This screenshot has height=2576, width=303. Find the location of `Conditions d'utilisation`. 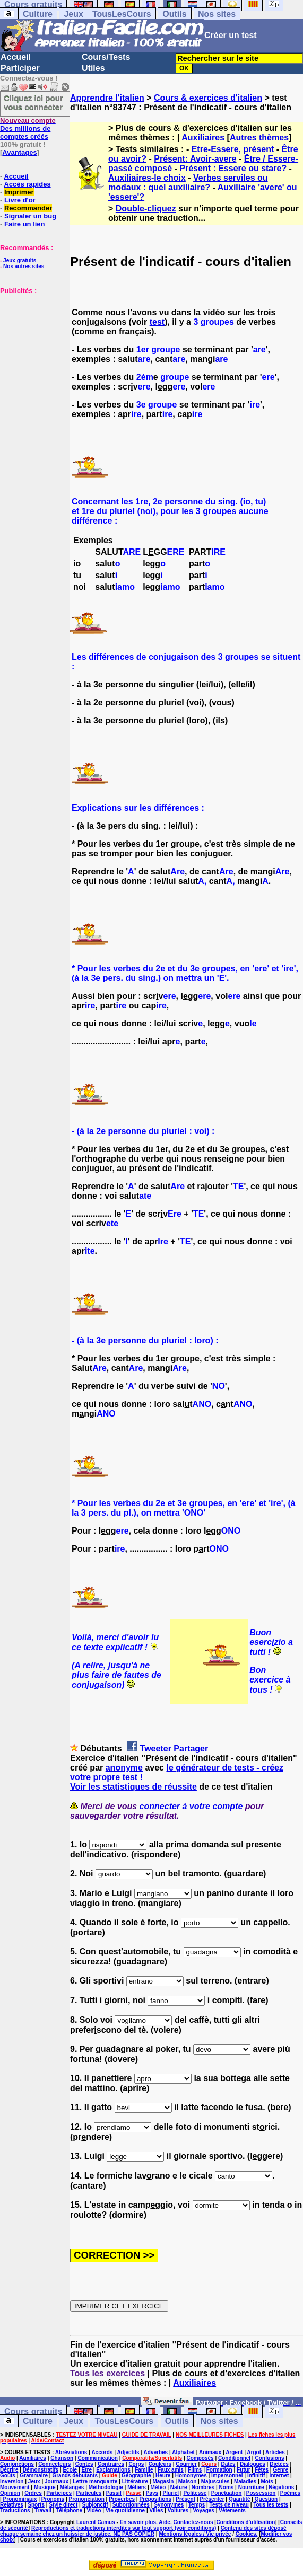

Conditions d'utilisation is located at coordinates (246, 2522).